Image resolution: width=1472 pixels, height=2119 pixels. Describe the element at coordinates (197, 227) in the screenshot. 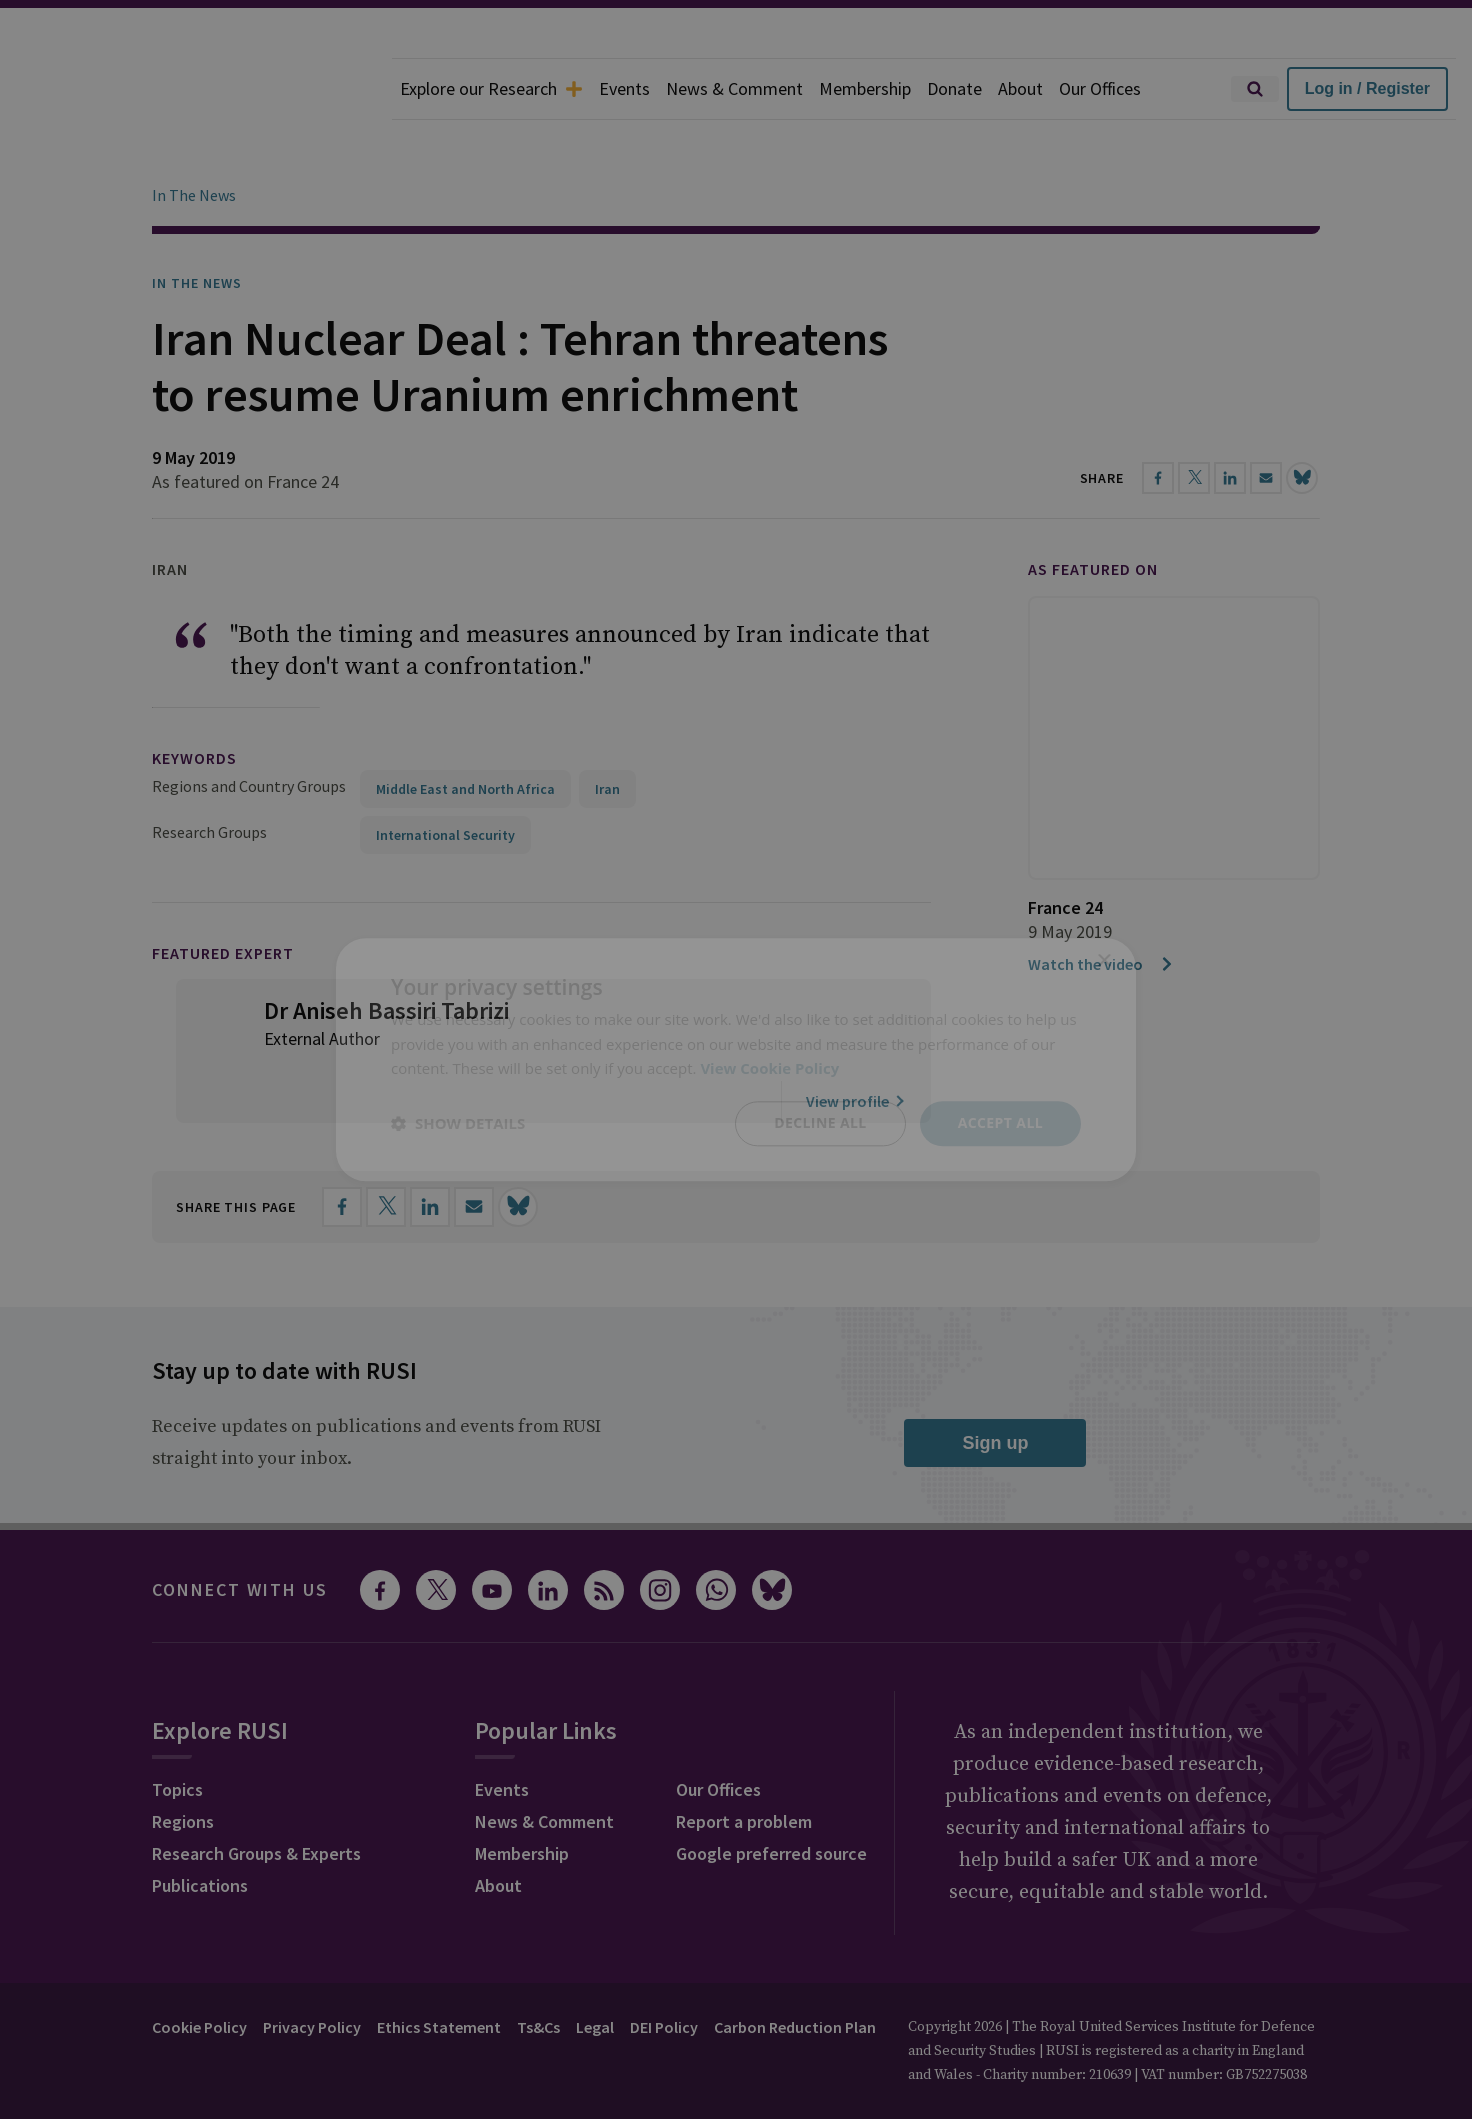

I see `In the News` at that location.